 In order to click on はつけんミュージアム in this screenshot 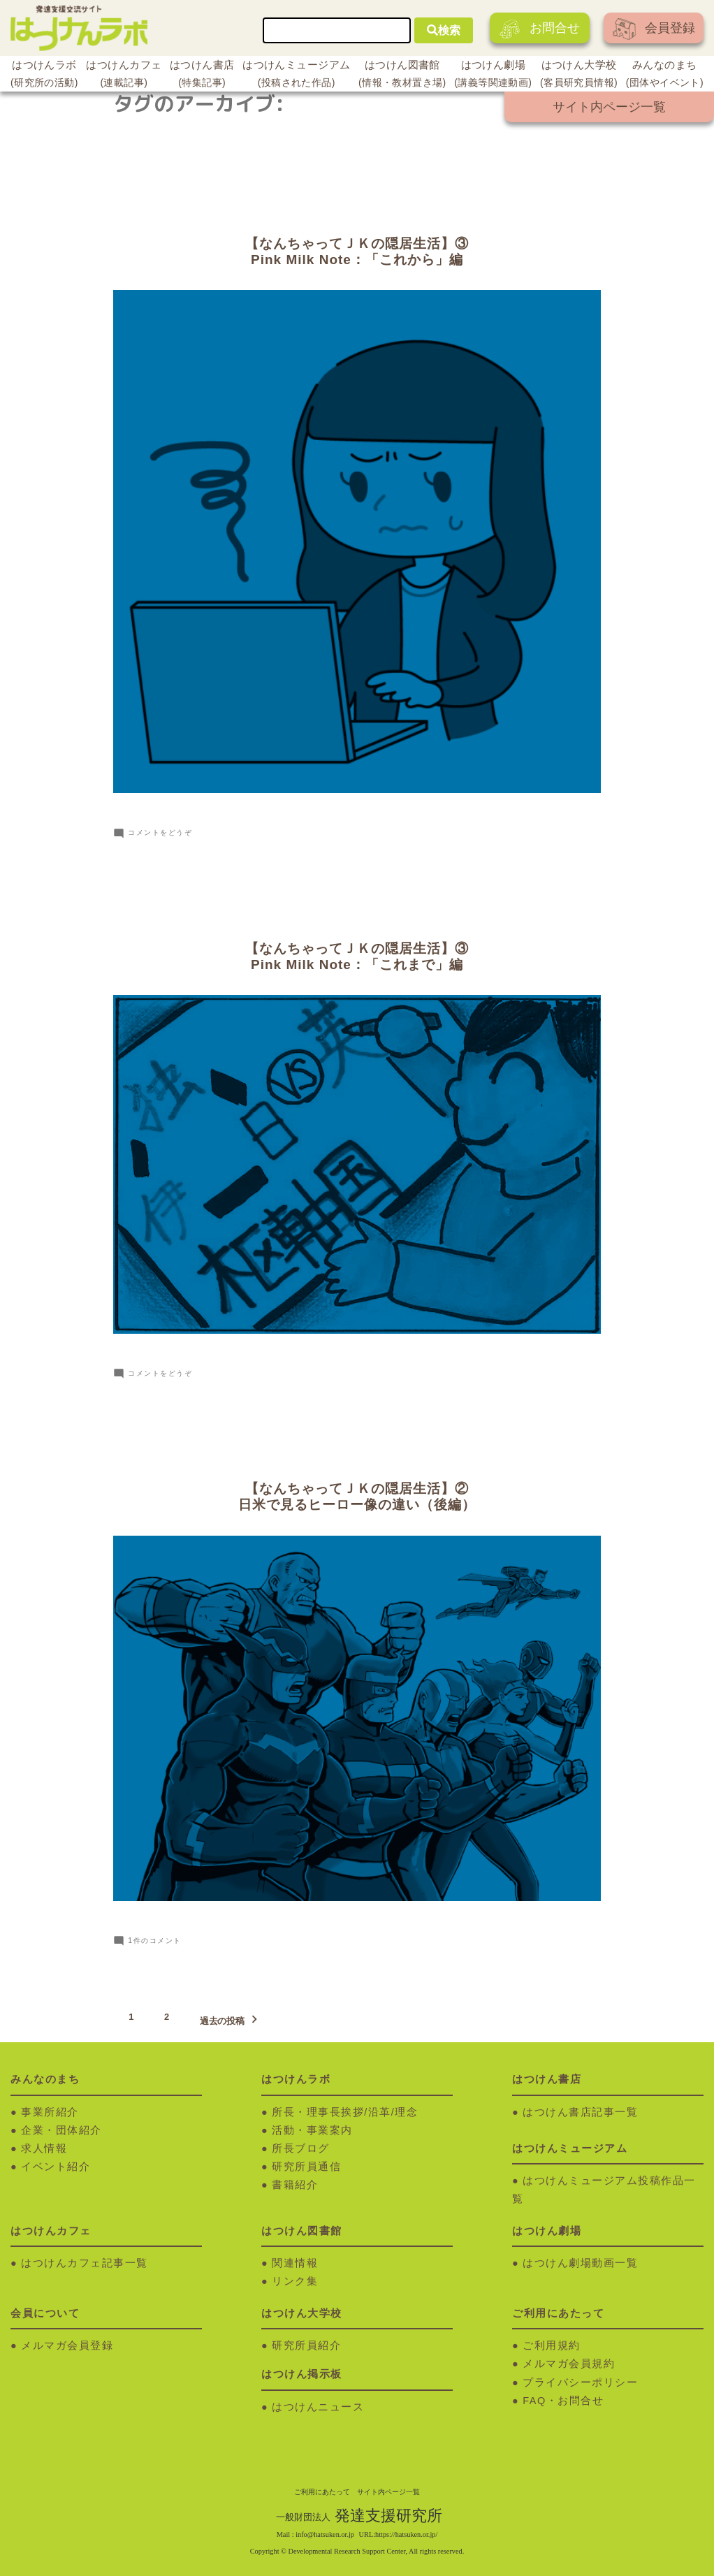, I will do `click(296, 75)`.